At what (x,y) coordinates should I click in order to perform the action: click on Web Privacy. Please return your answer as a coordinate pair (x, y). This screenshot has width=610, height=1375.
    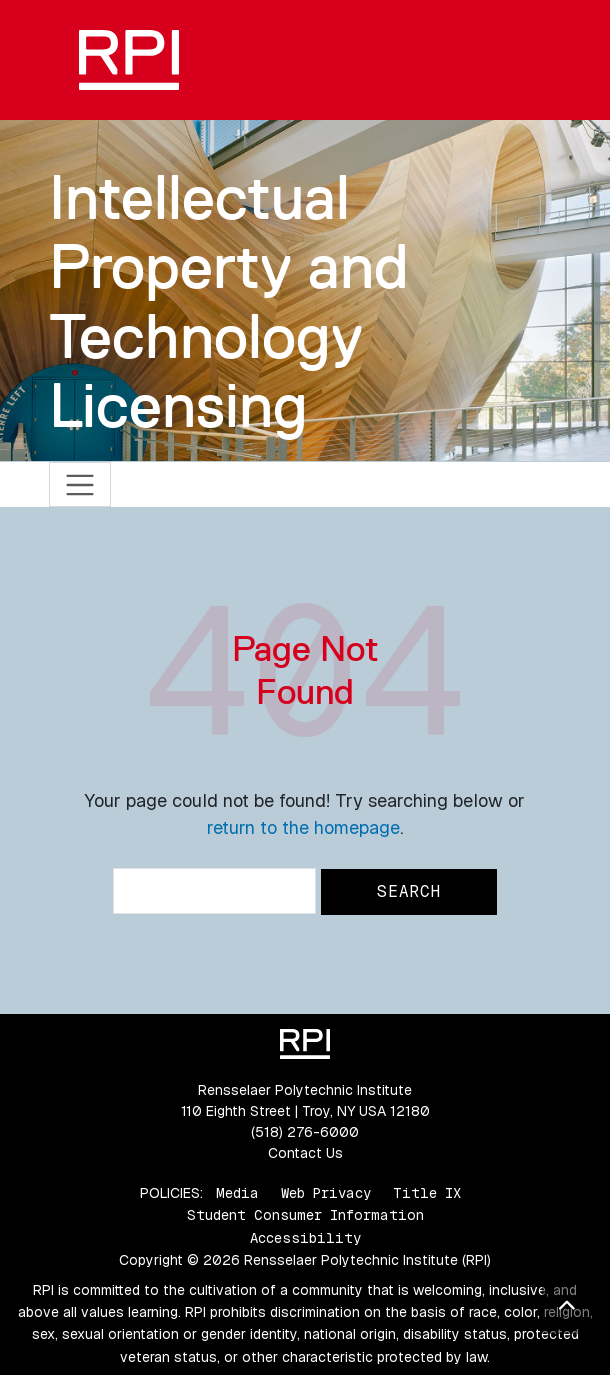
    Looking at the image, I should click on (326, 1193).